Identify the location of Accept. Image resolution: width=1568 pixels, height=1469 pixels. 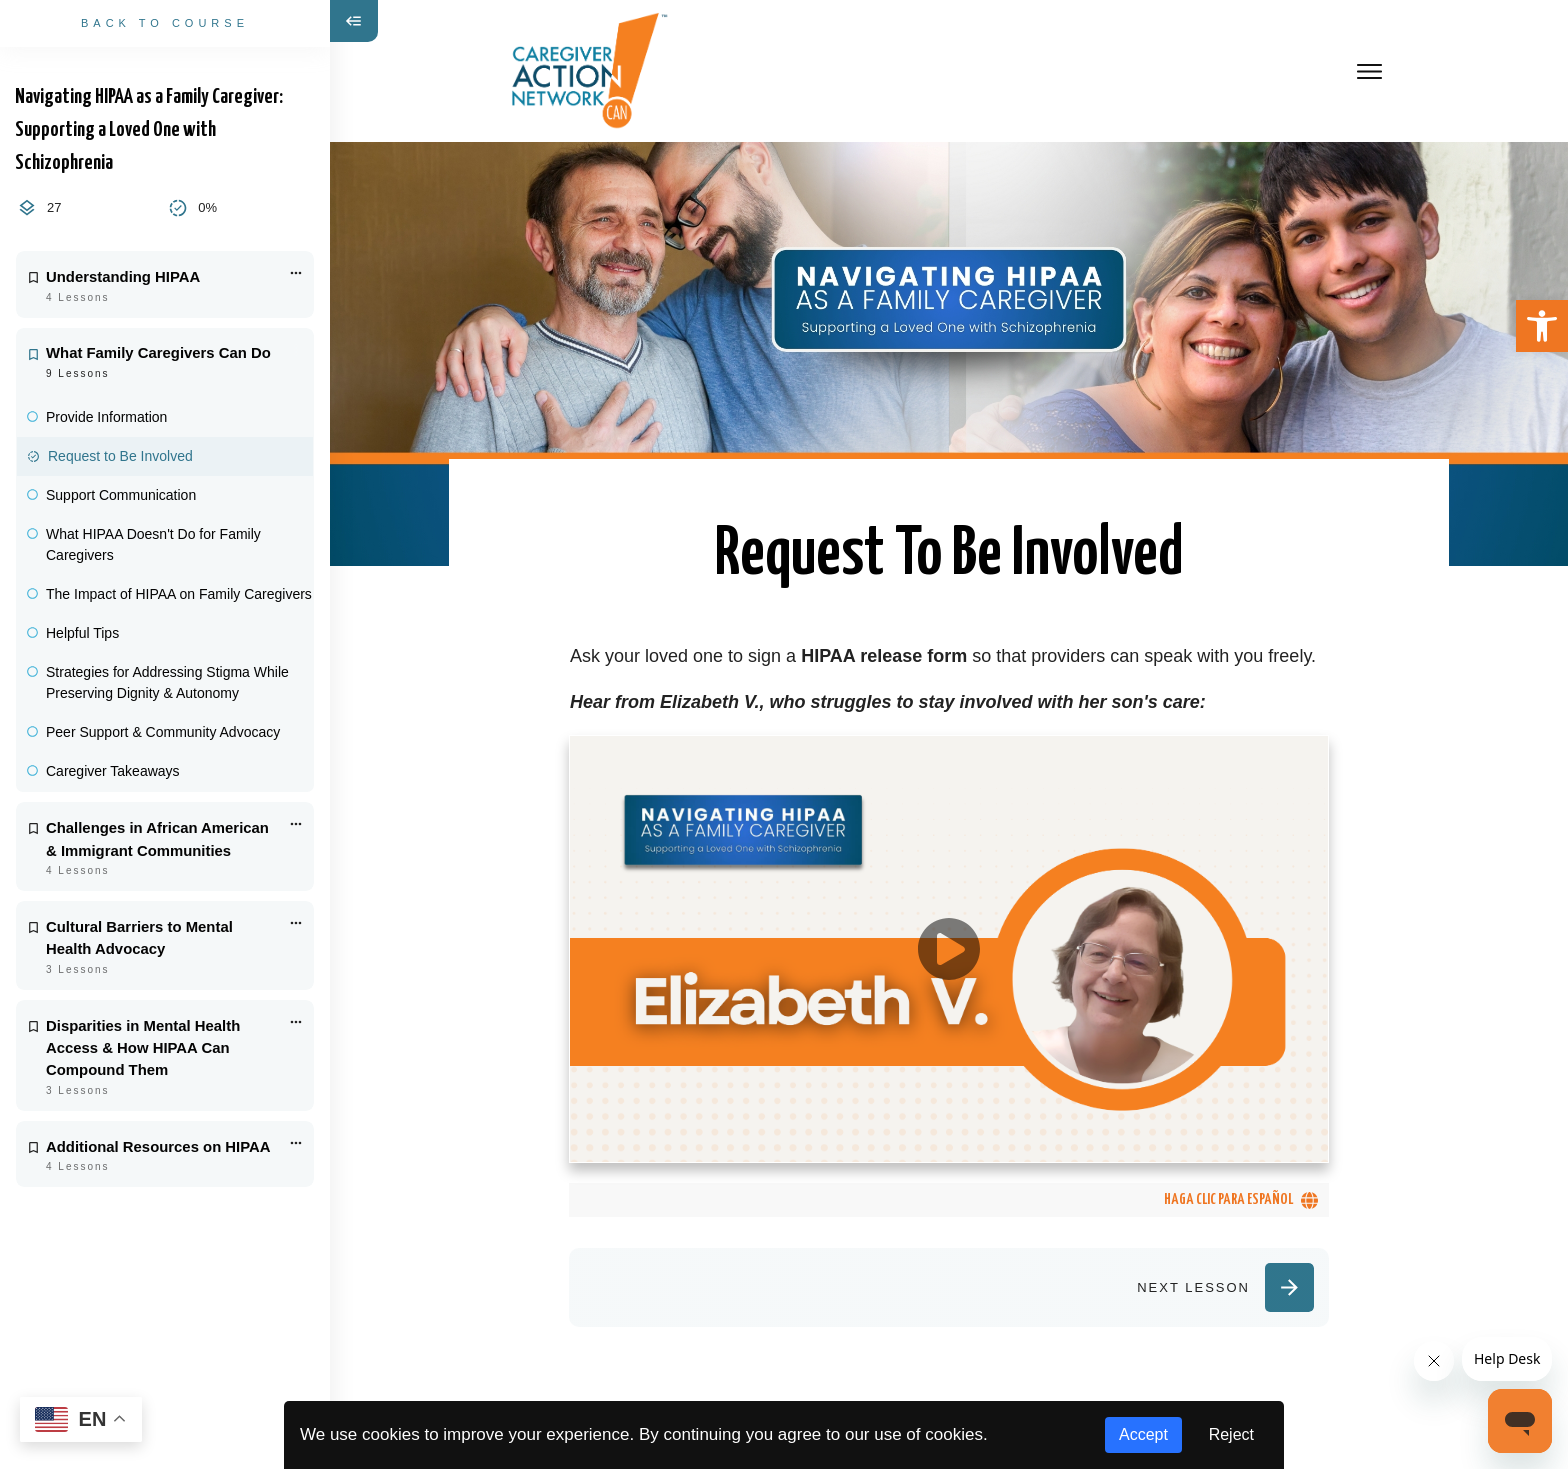
(1143, 1434).